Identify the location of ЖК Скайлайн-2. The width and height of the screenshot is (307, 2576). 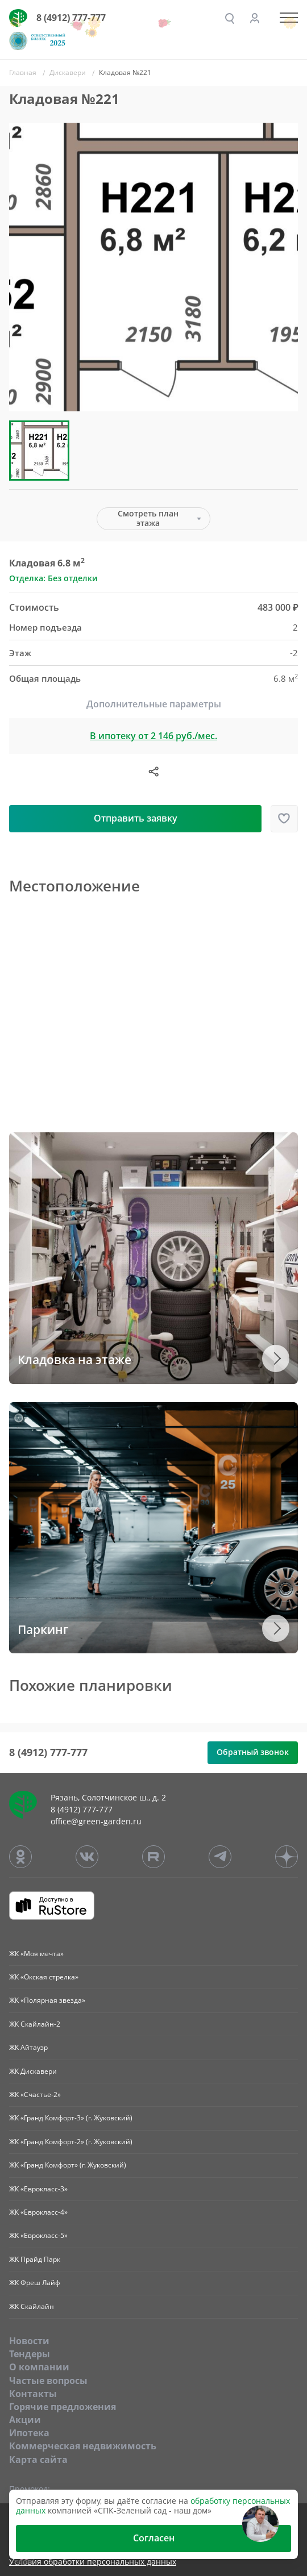
(34, 2024).